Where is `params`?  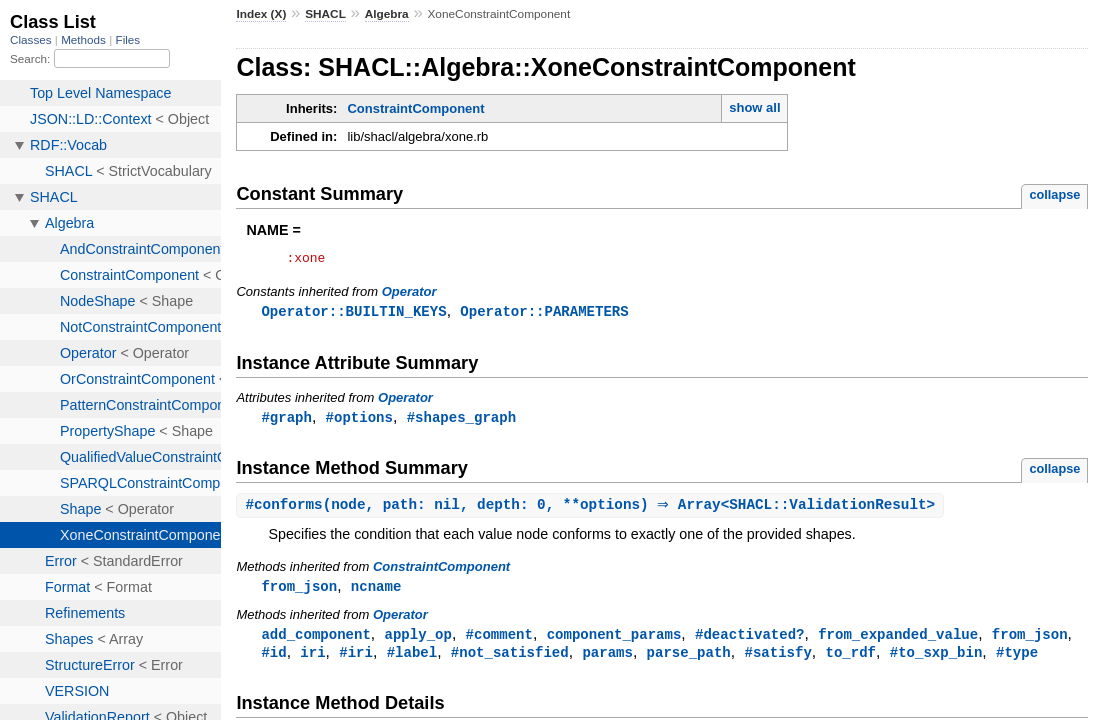 params is located at coordinates (607, 660).